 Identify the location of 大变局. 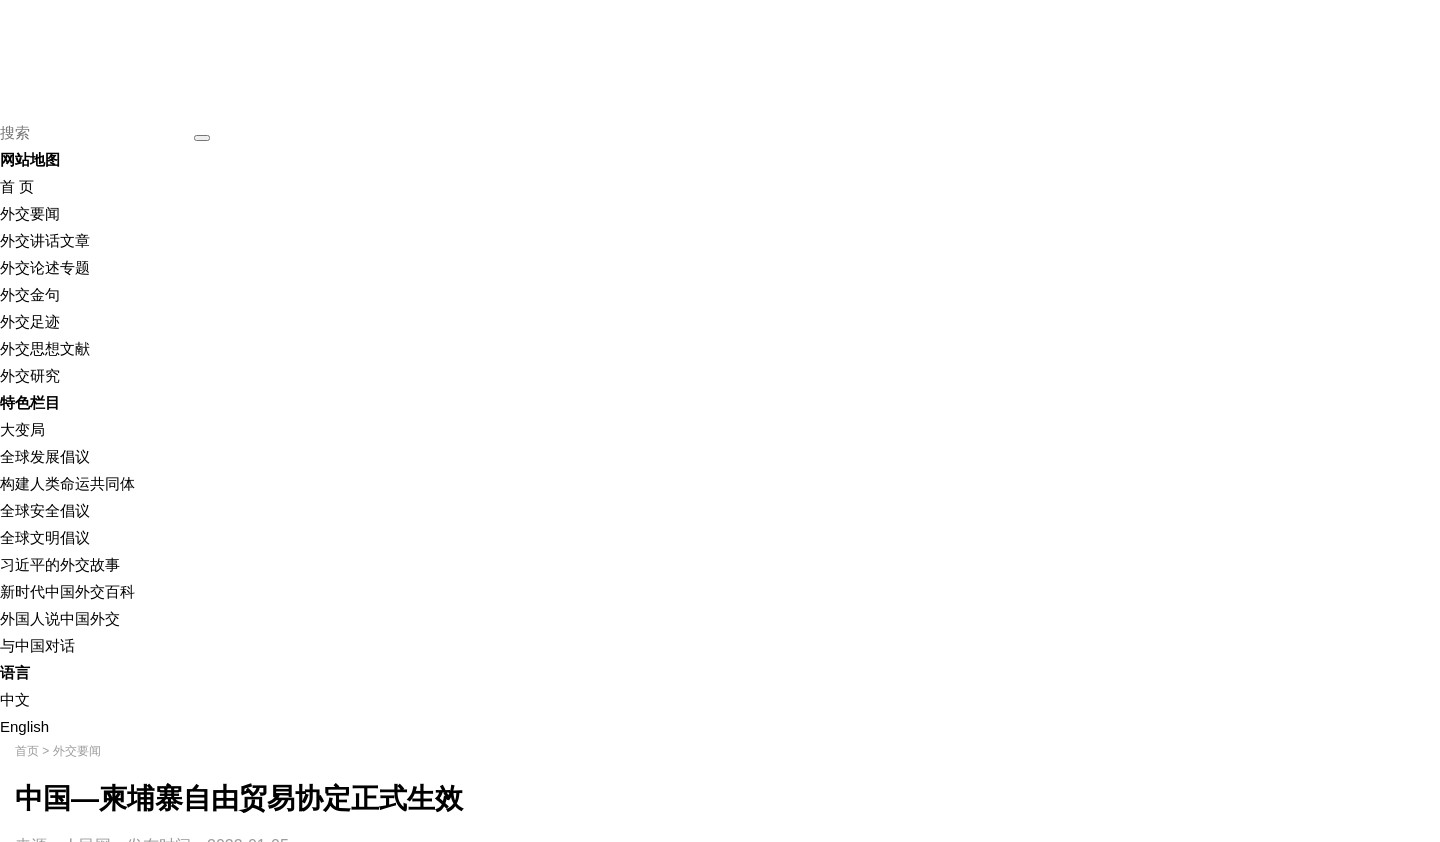
(22, 429).